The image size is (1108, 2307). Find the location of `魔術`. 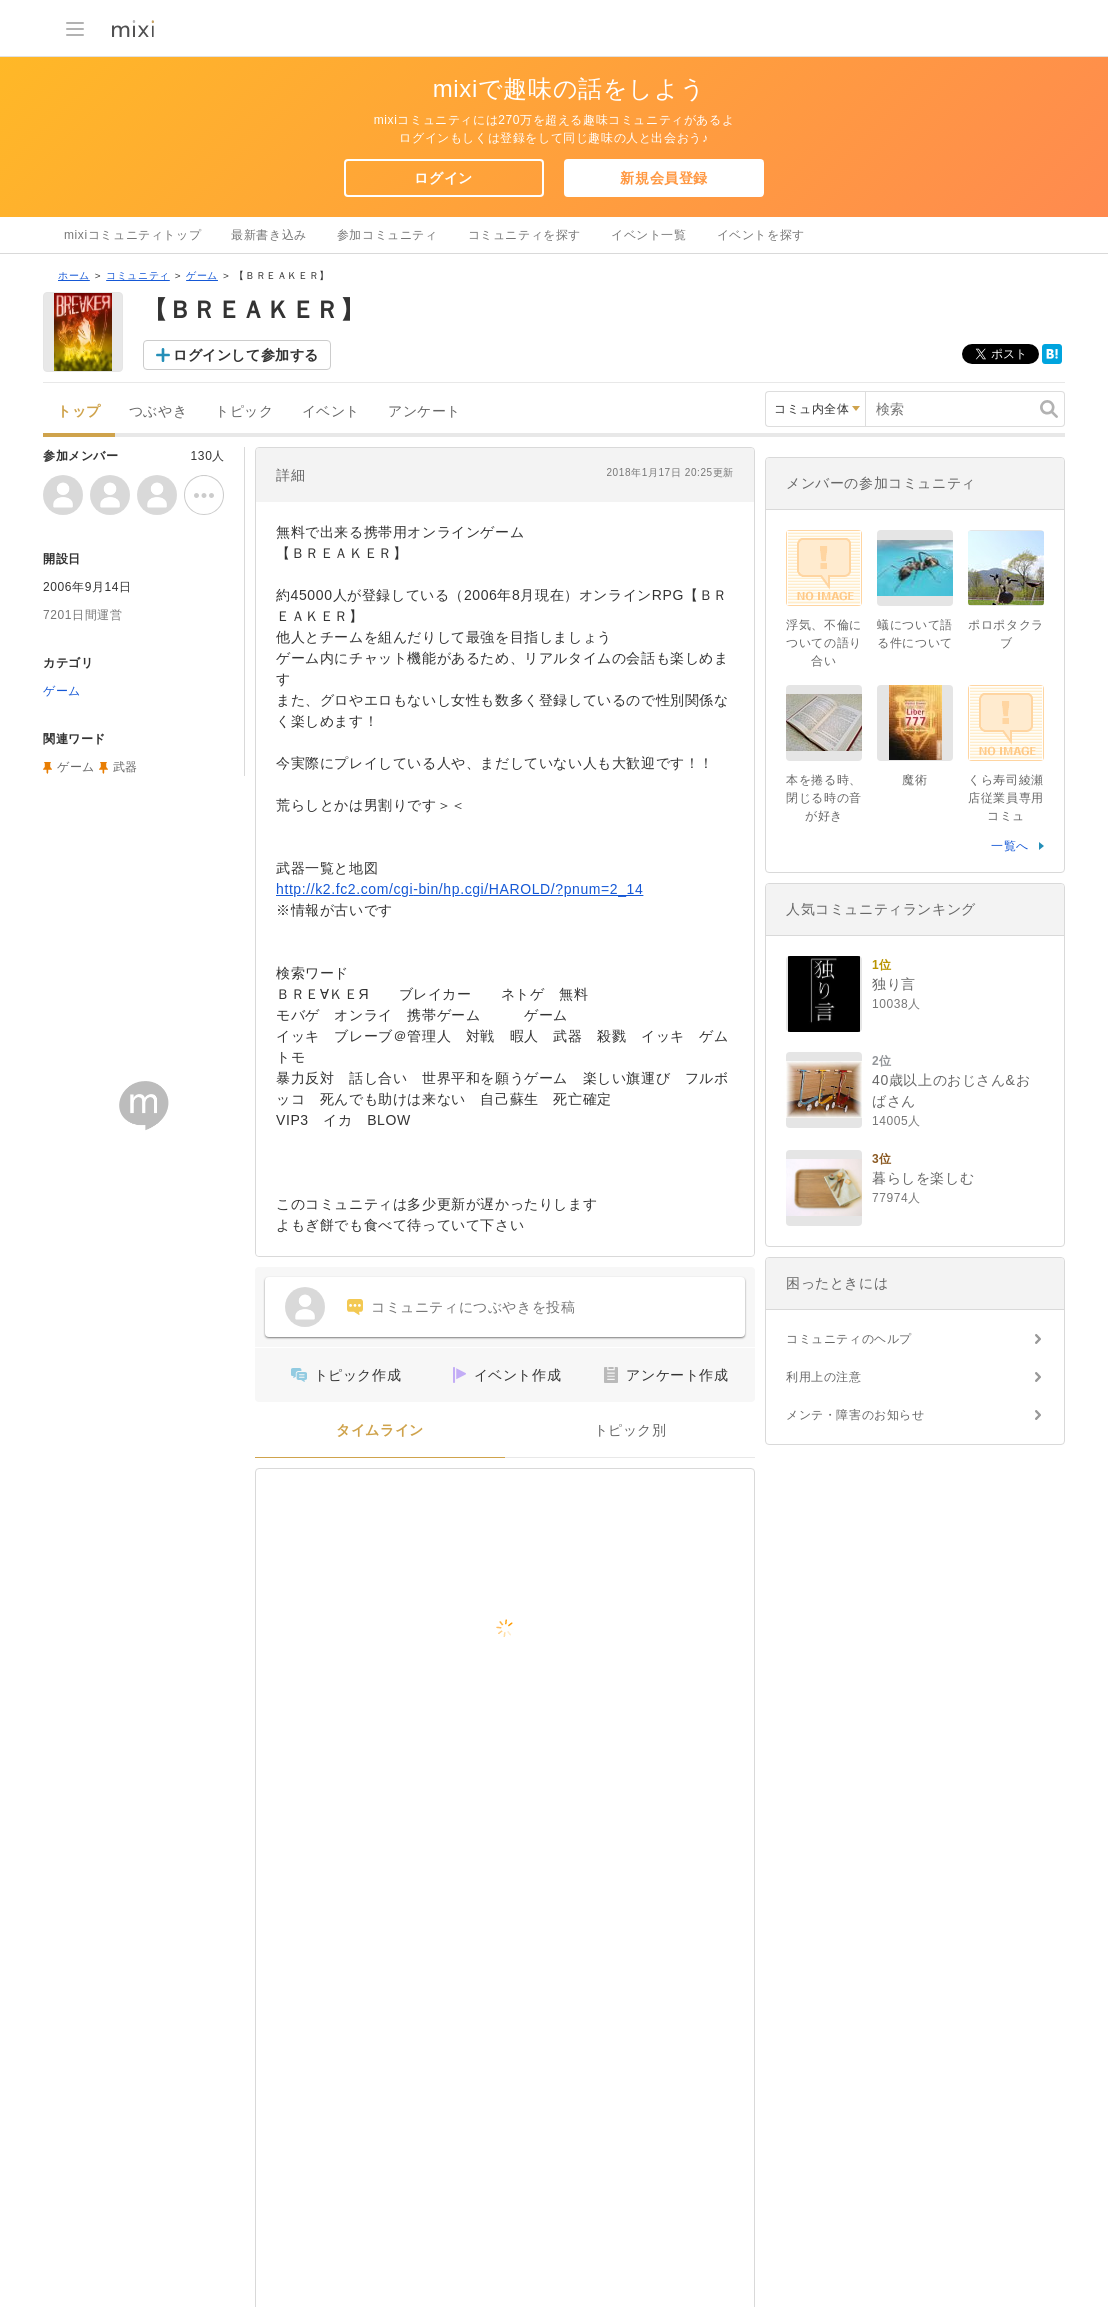

魔術 is located at coordinates (914, 780).